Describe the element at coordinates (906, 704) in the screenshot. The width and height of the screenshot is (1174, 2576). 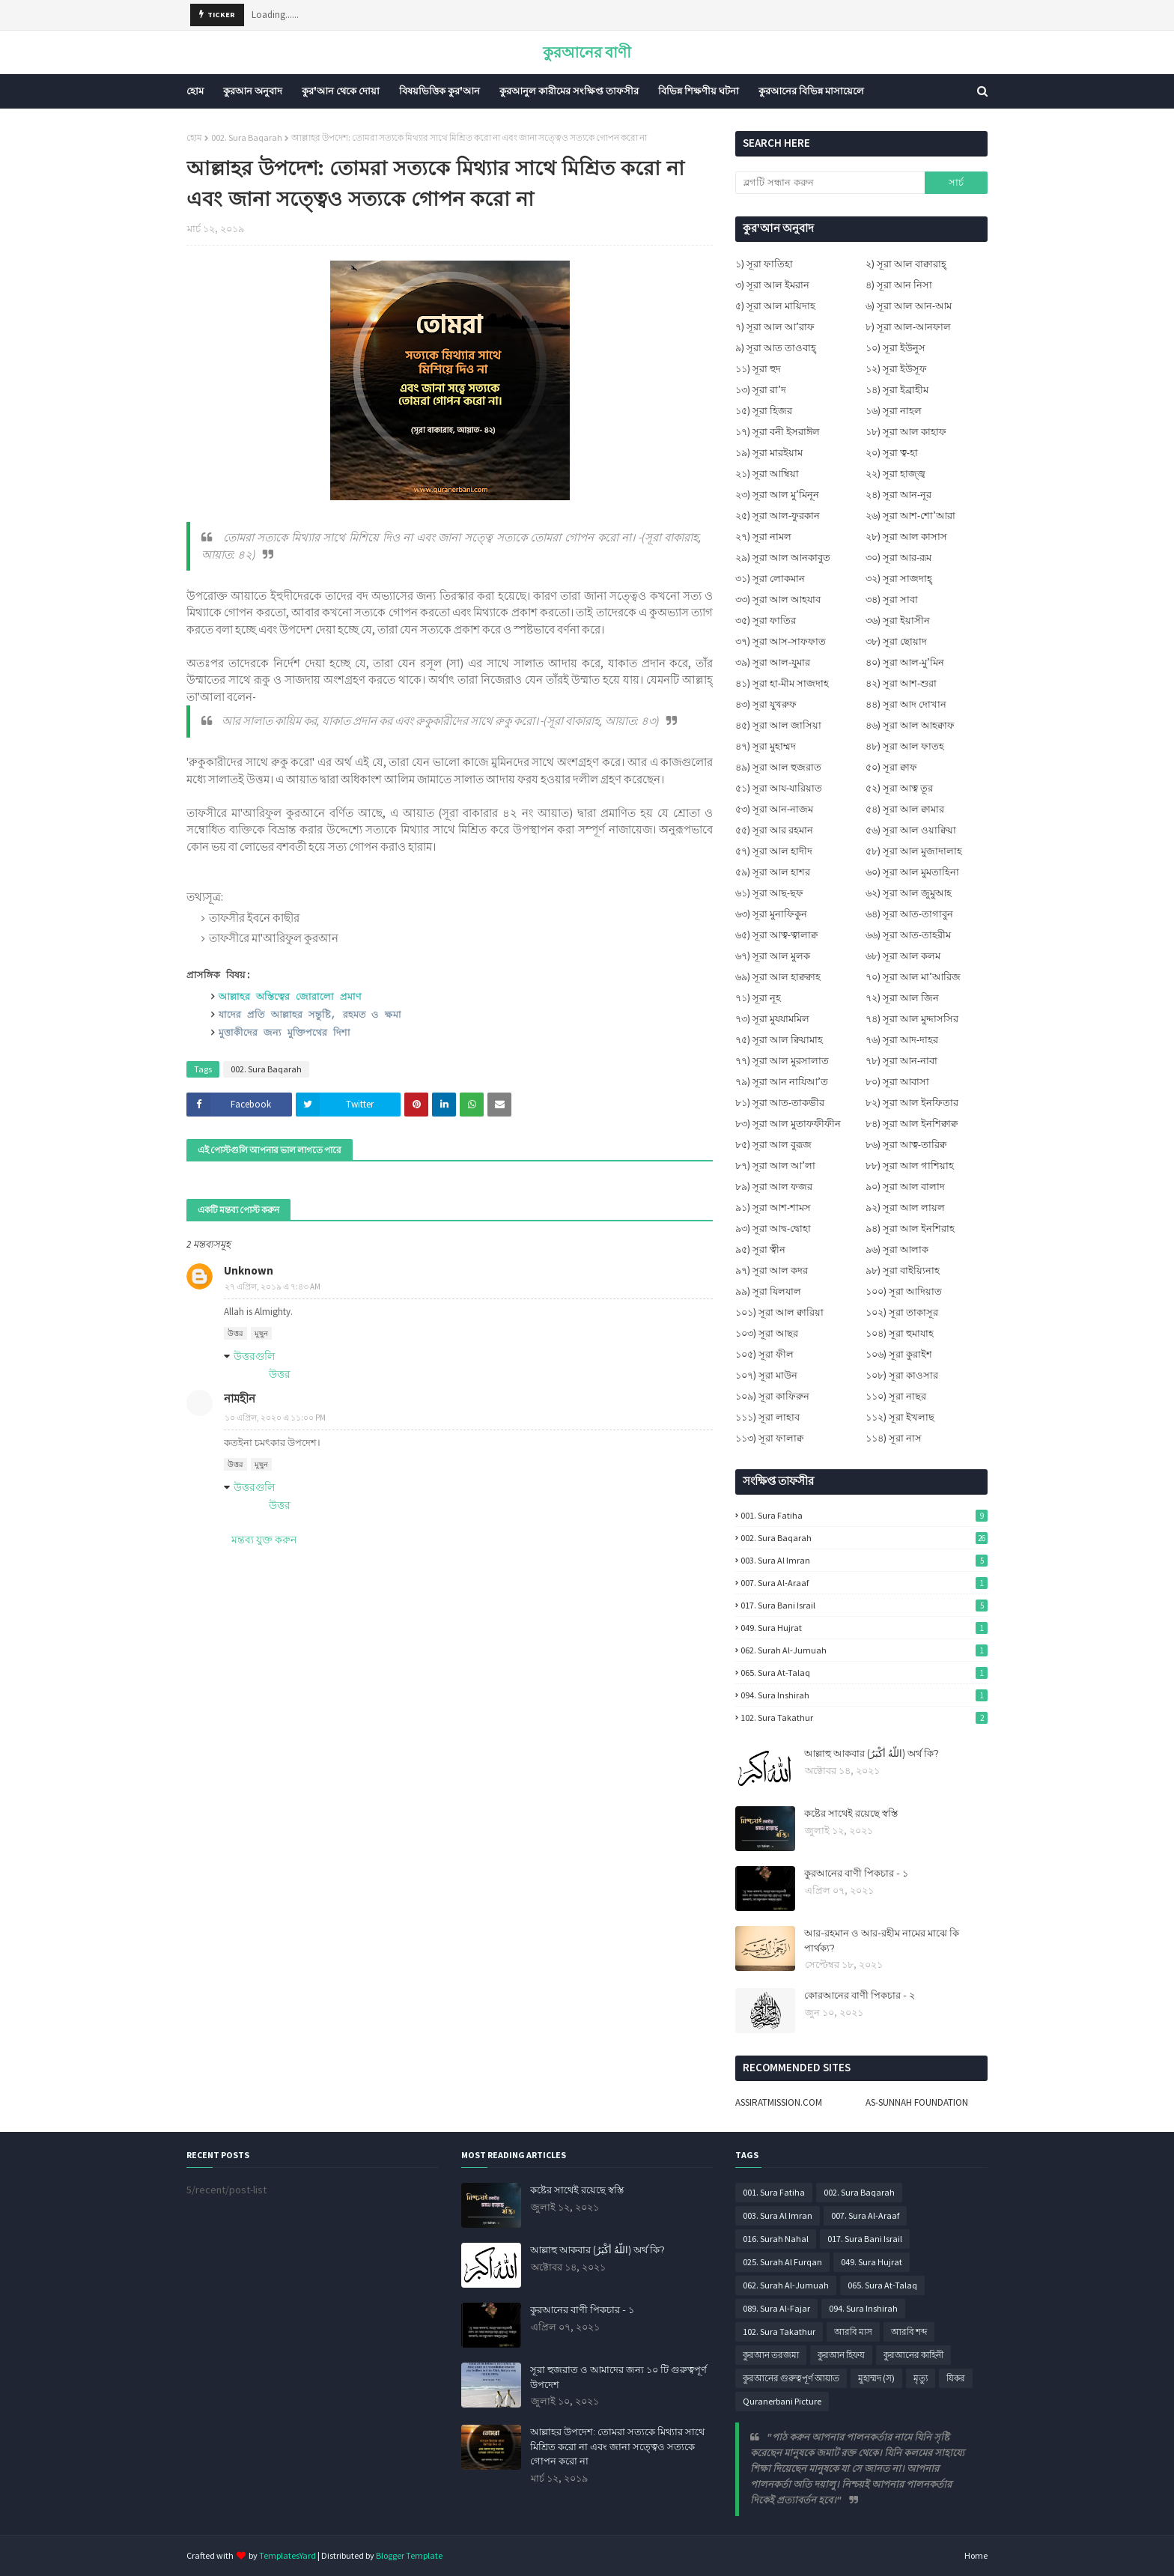
I see `৪৪) সূরা আদ দোখান` at that location.